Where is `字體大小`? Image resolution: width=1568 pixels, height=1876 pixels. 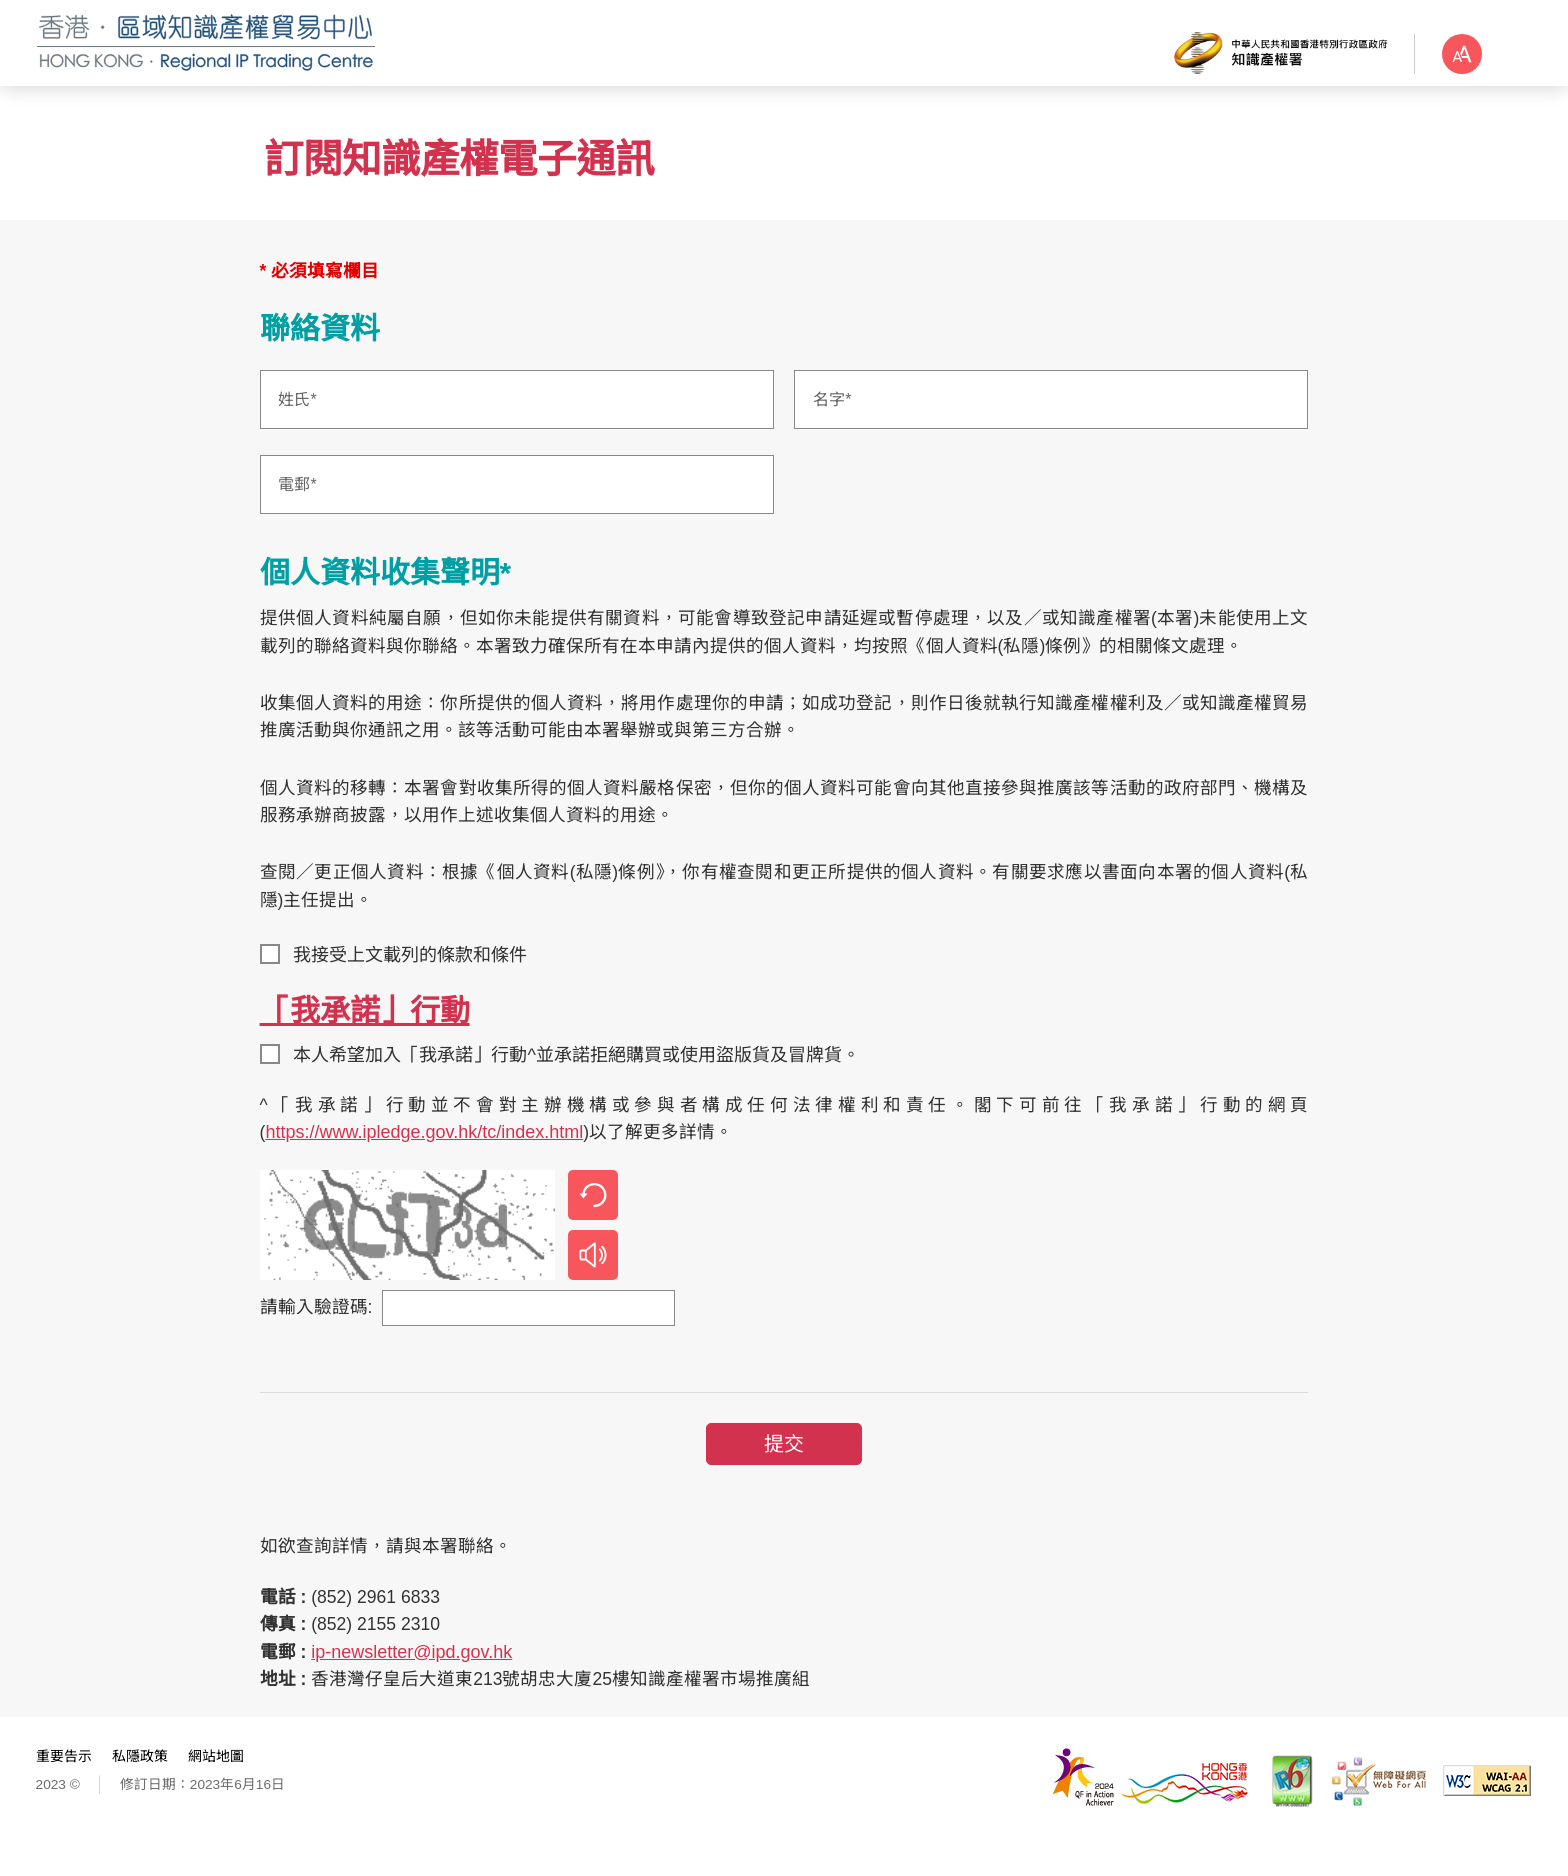
字體大小 is located at coordinates (1508, 54).